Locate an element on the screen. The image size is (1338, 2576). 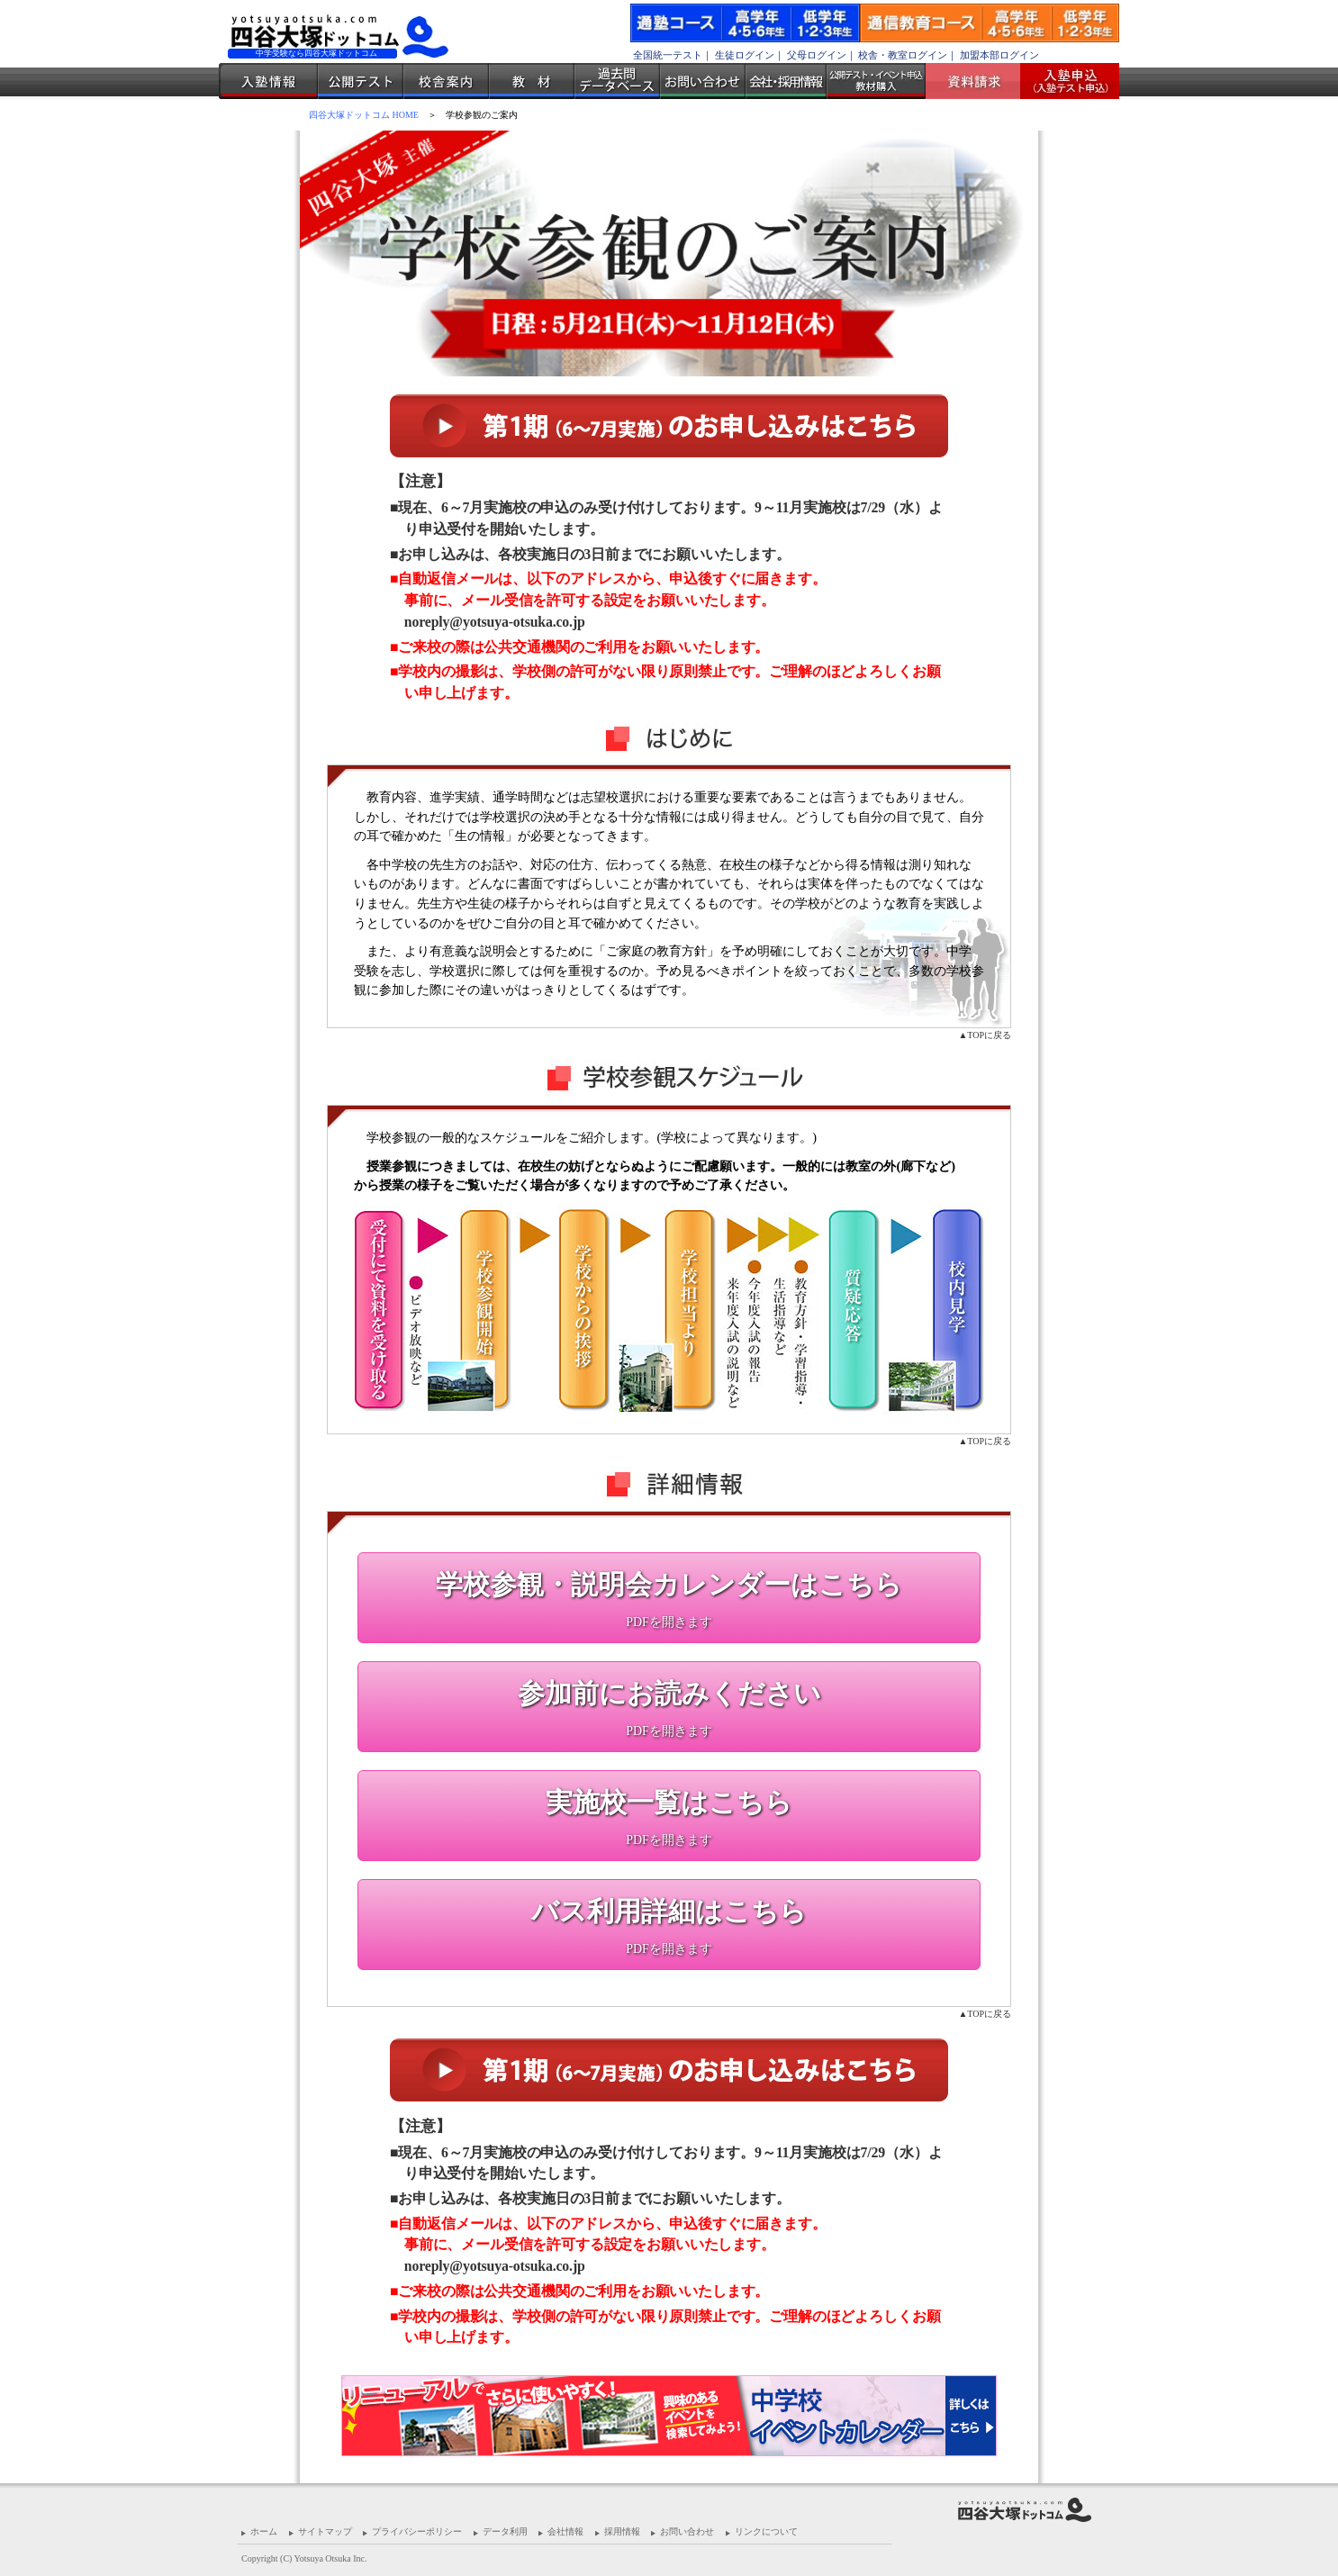
父母ログイン is located at coordinates (816, 55).